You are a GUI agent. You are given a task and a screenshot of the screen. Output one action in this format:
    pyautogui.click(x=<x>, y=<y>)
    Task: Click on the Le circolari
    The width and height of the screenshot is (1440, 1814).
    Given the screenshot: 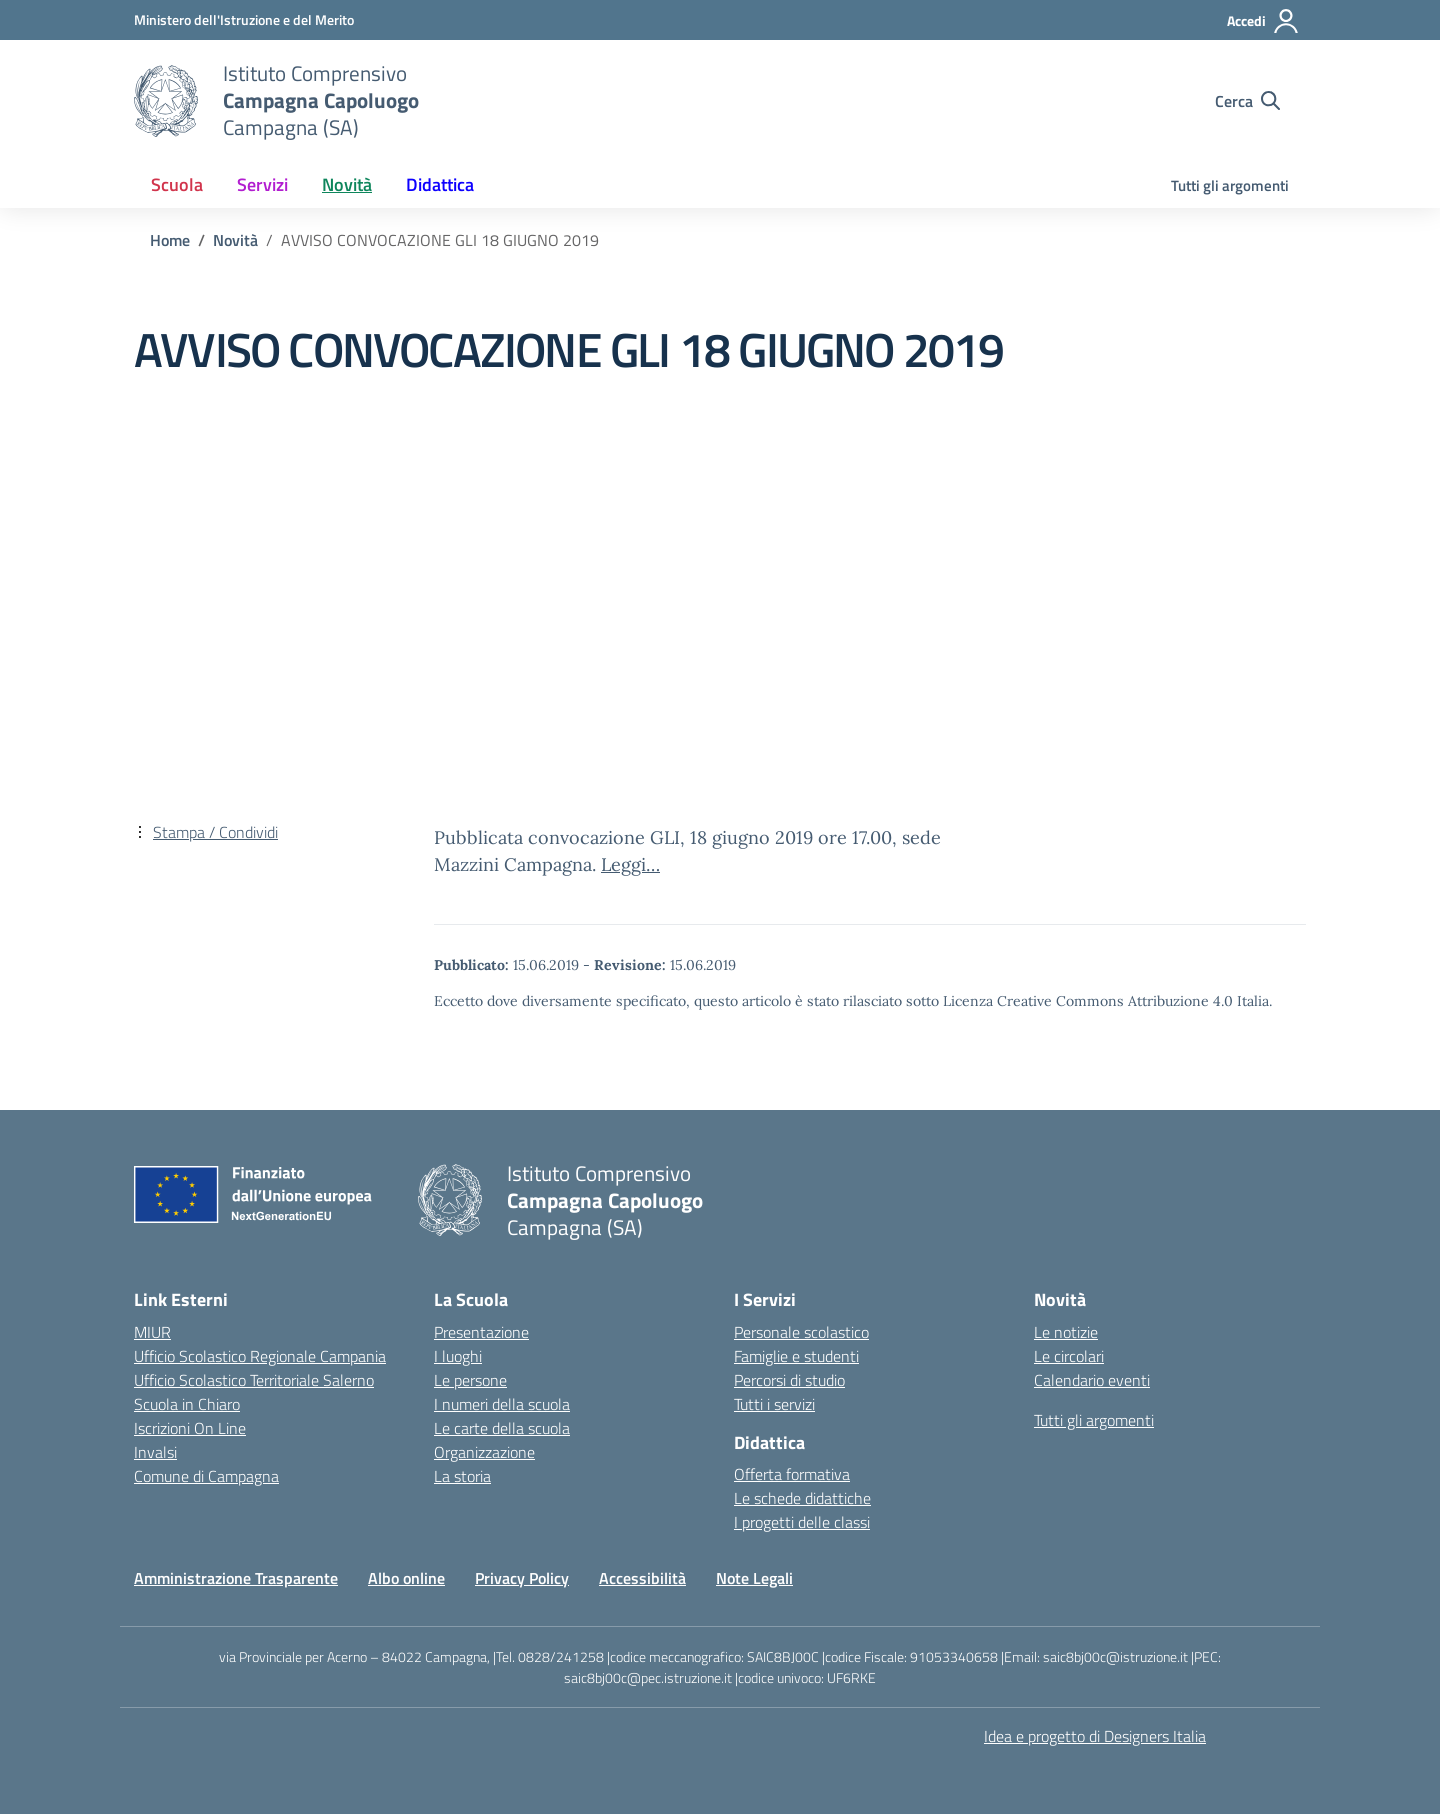 What is the action you would take?
    pyautogui.click(x=1069, y=1356)
    